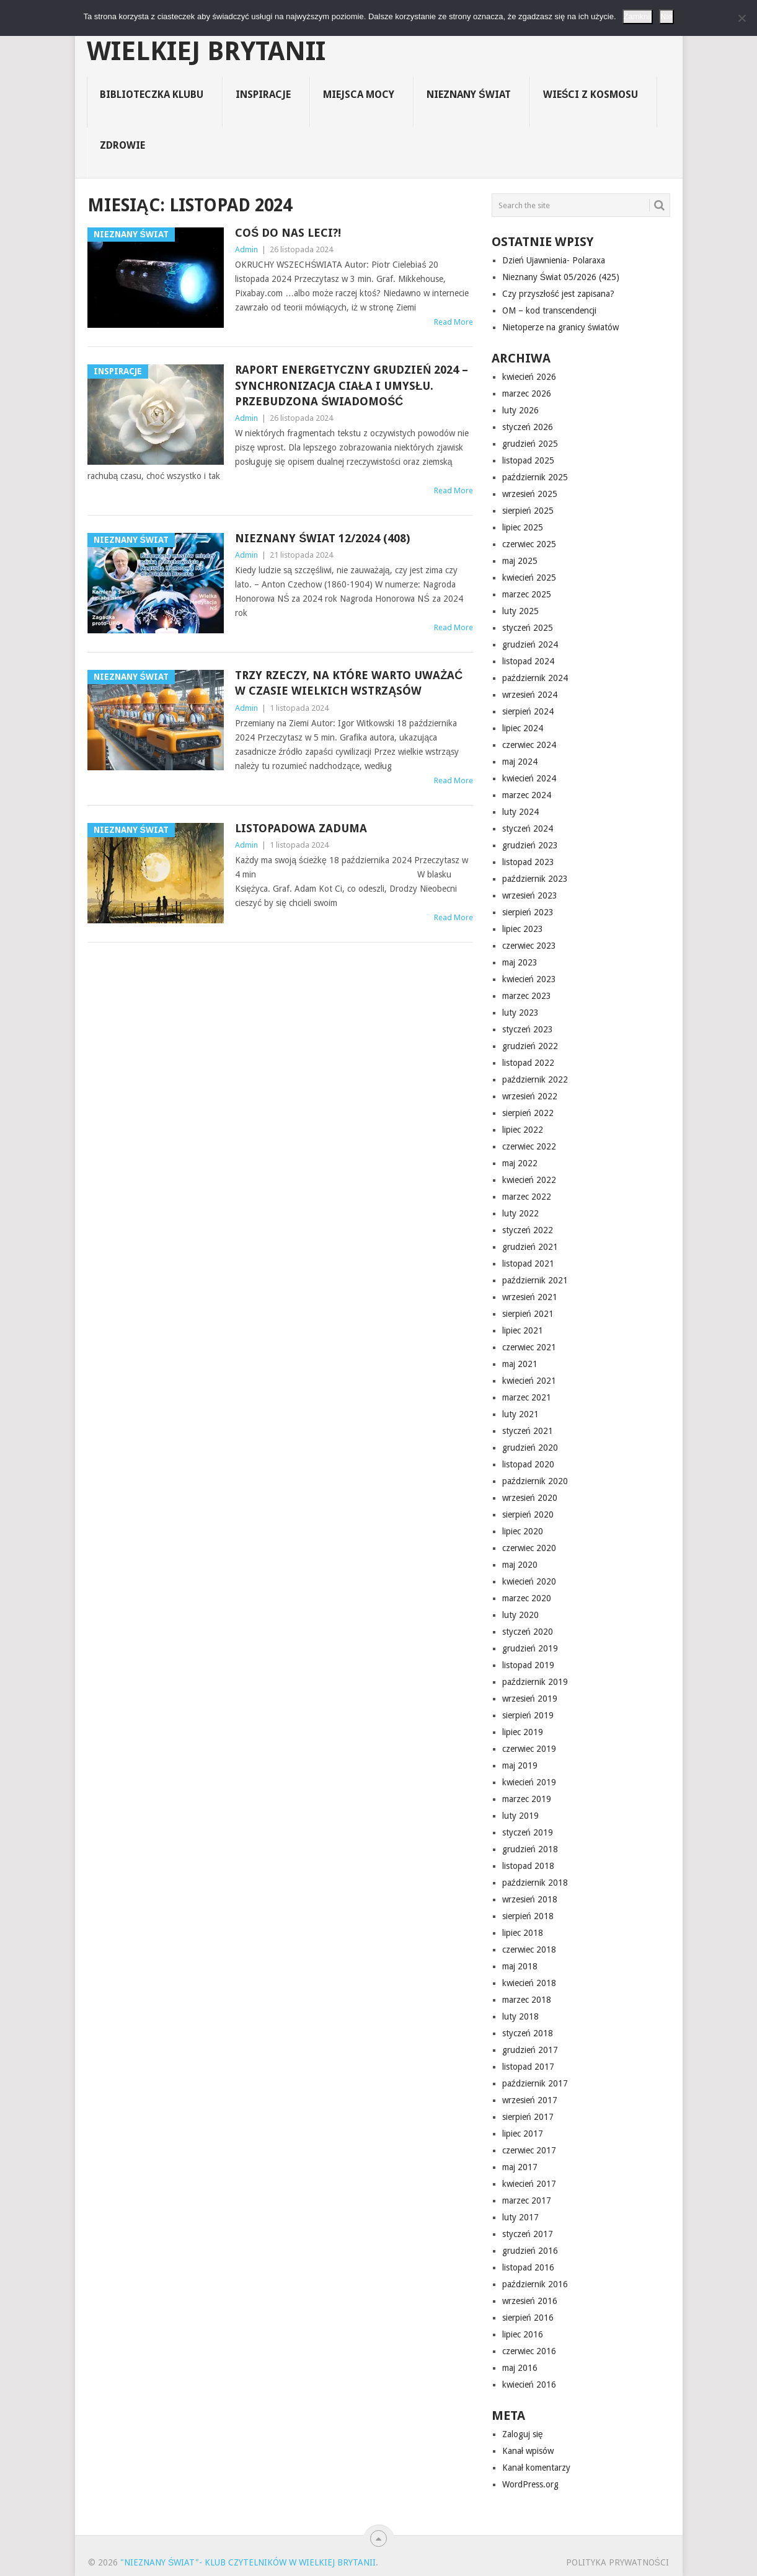  I want to click on Inspiracje, so click(263, 94).